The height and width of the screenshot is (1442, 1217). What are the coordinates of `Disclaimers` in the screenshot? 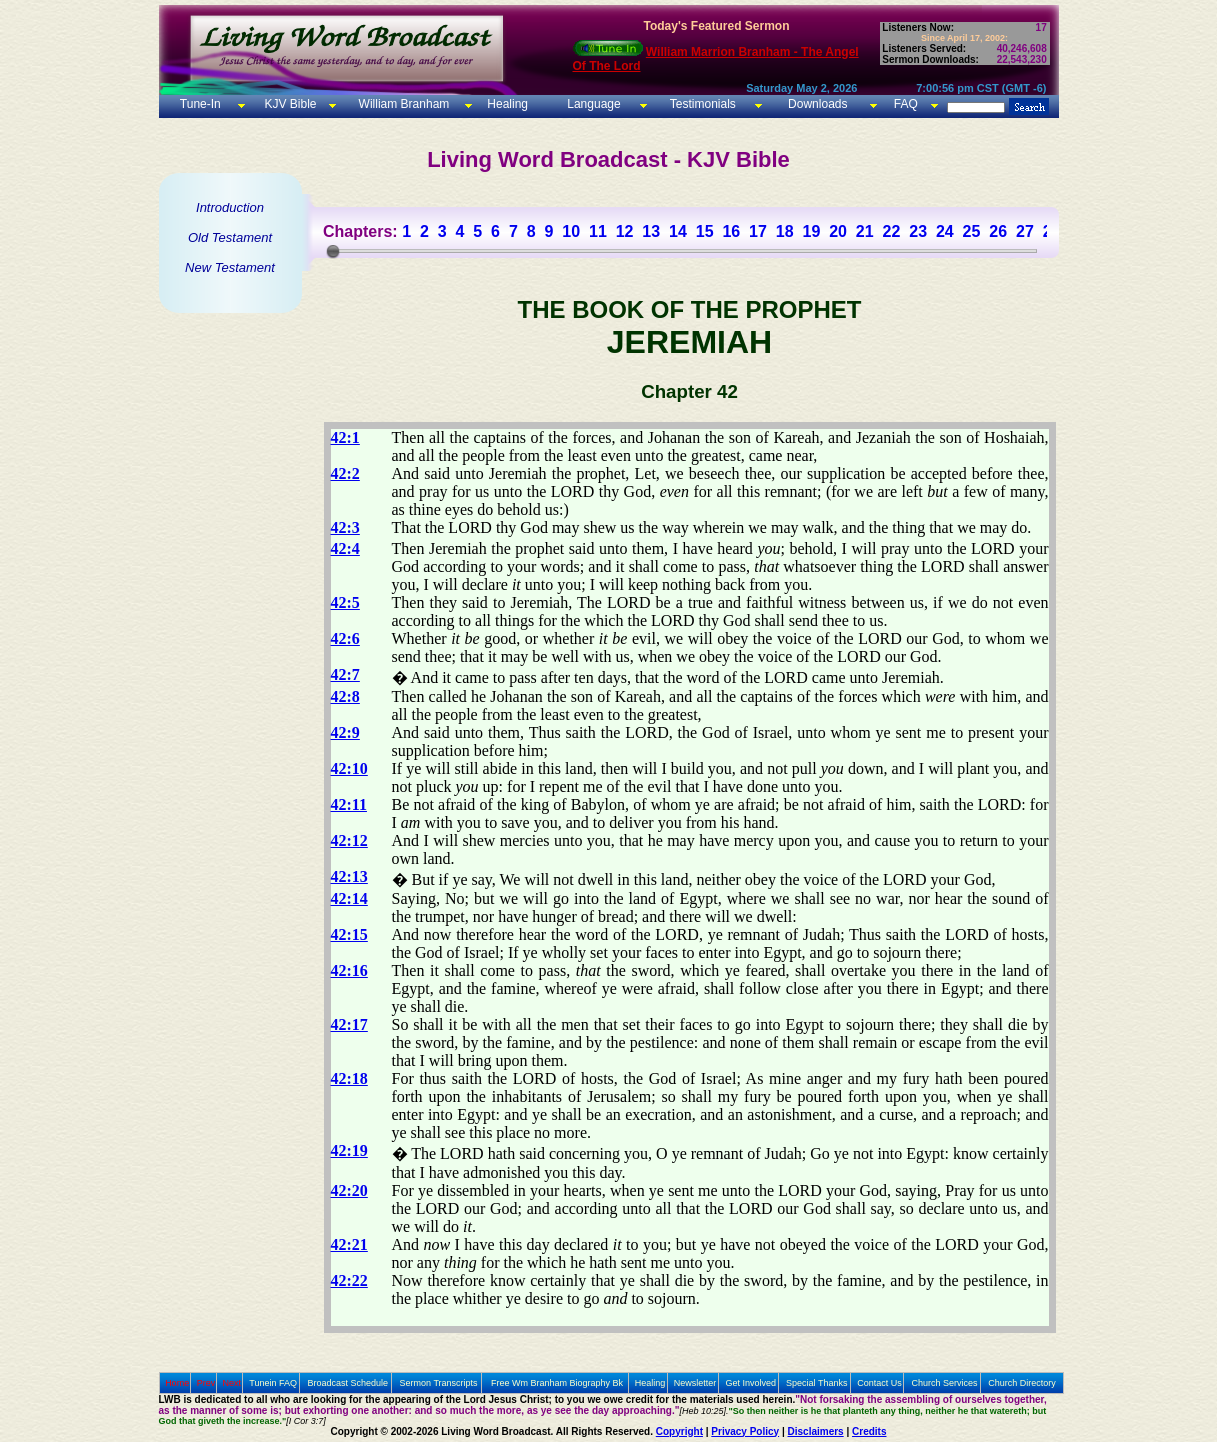 It's located at (816, 1431).